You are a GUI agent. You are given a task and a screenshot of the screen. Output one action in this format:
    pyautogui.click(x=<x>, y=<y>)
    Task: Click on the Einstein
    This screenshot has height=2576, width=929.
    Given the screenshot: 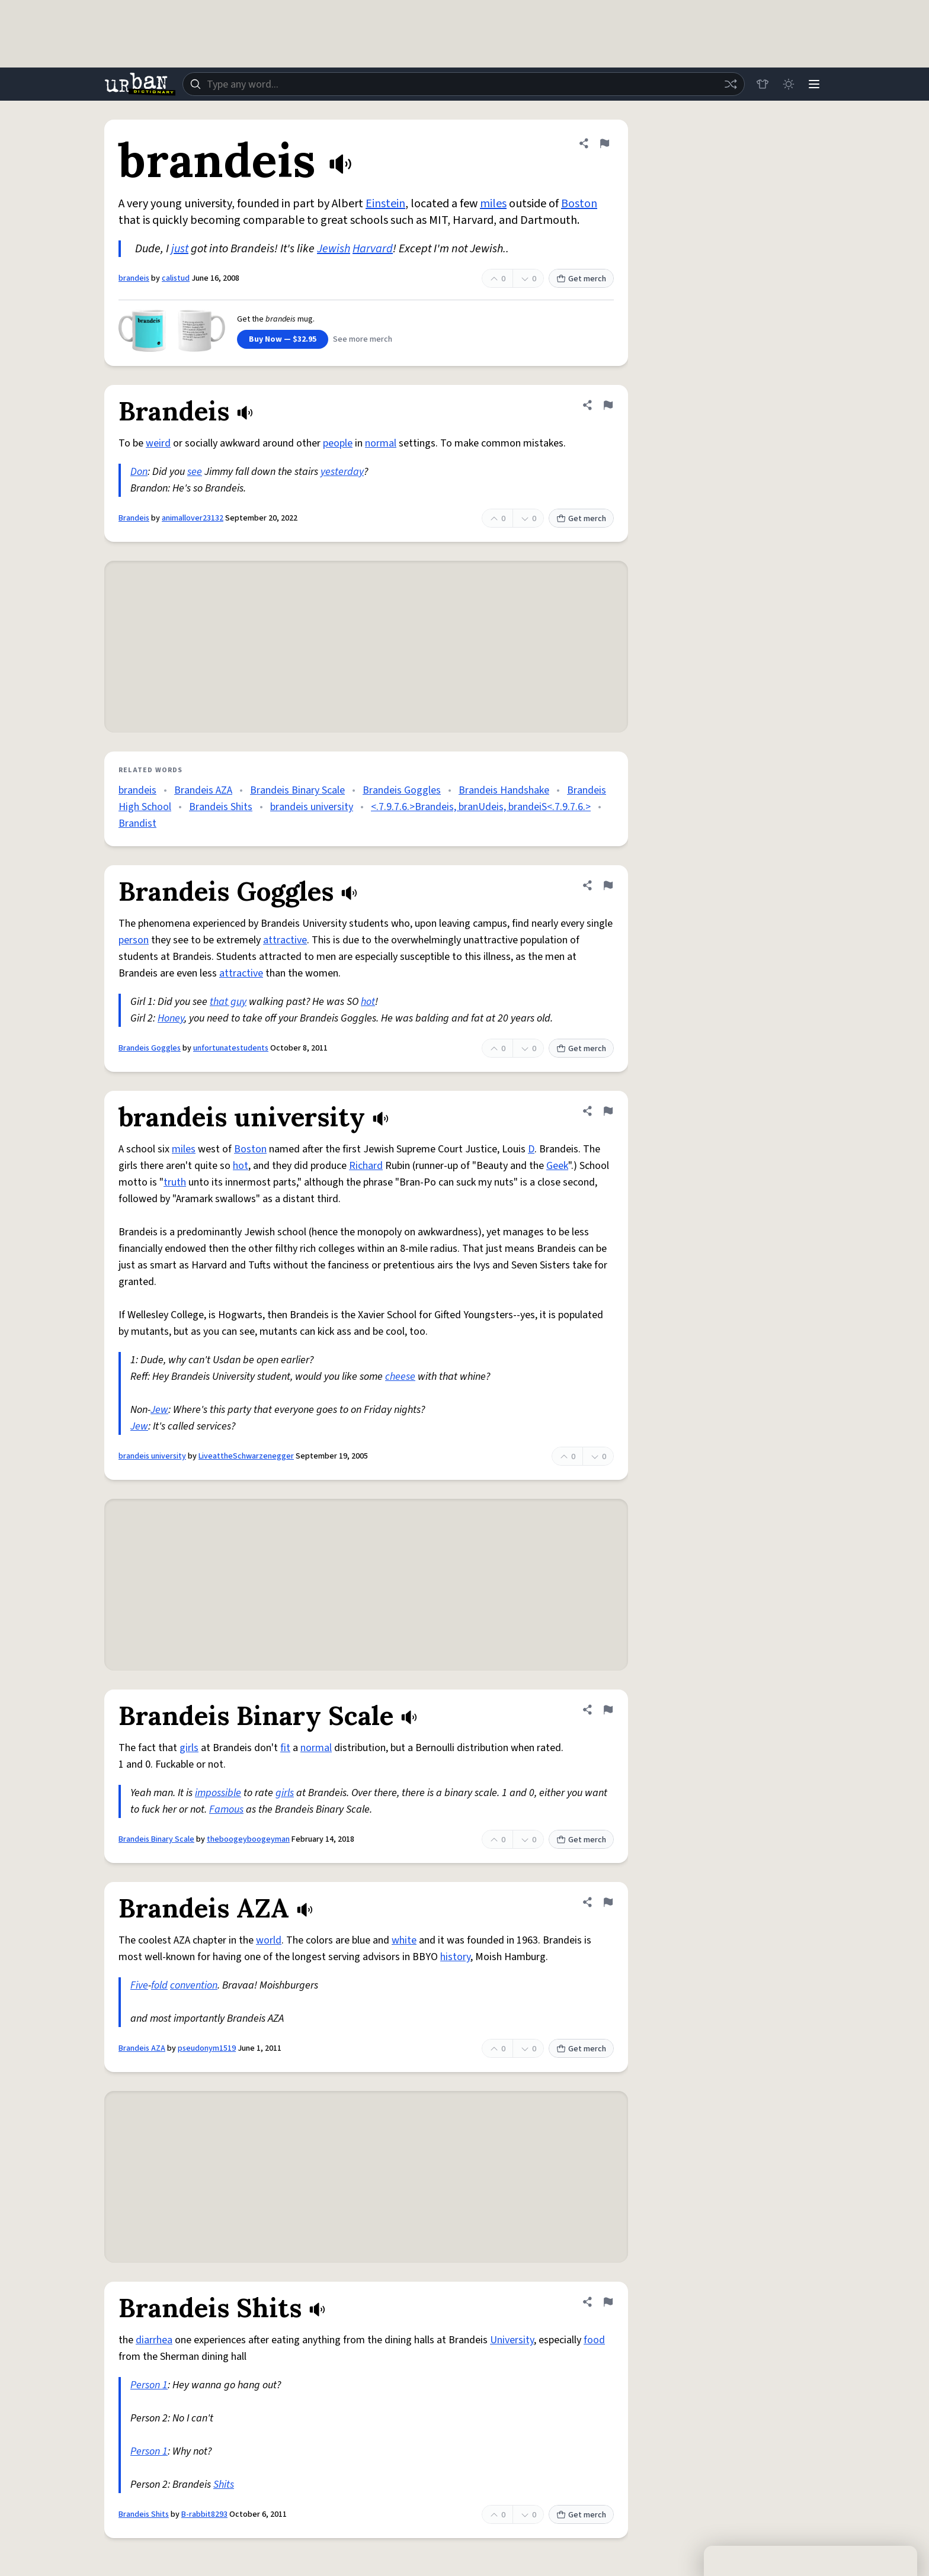 What is the action you would take?
    pyautogui.click(x=385, y=203)
    